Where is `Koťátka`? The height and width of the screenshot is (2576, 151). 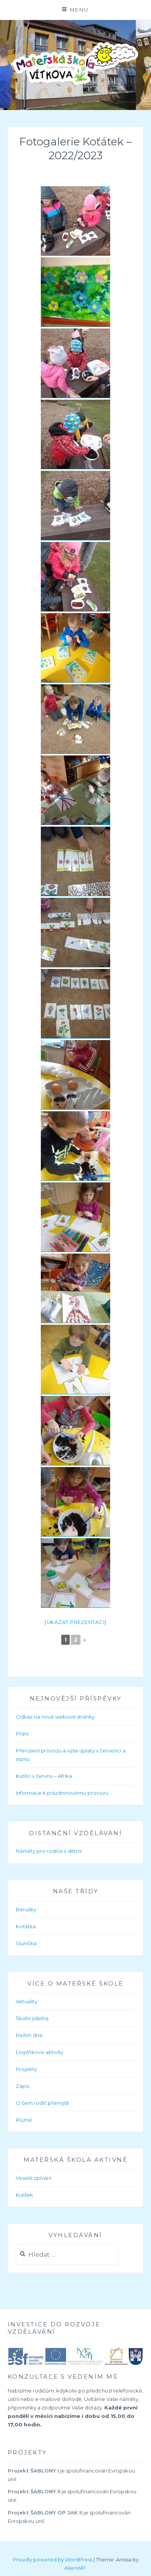
Koťátka is located at coordinates (26, 1926).